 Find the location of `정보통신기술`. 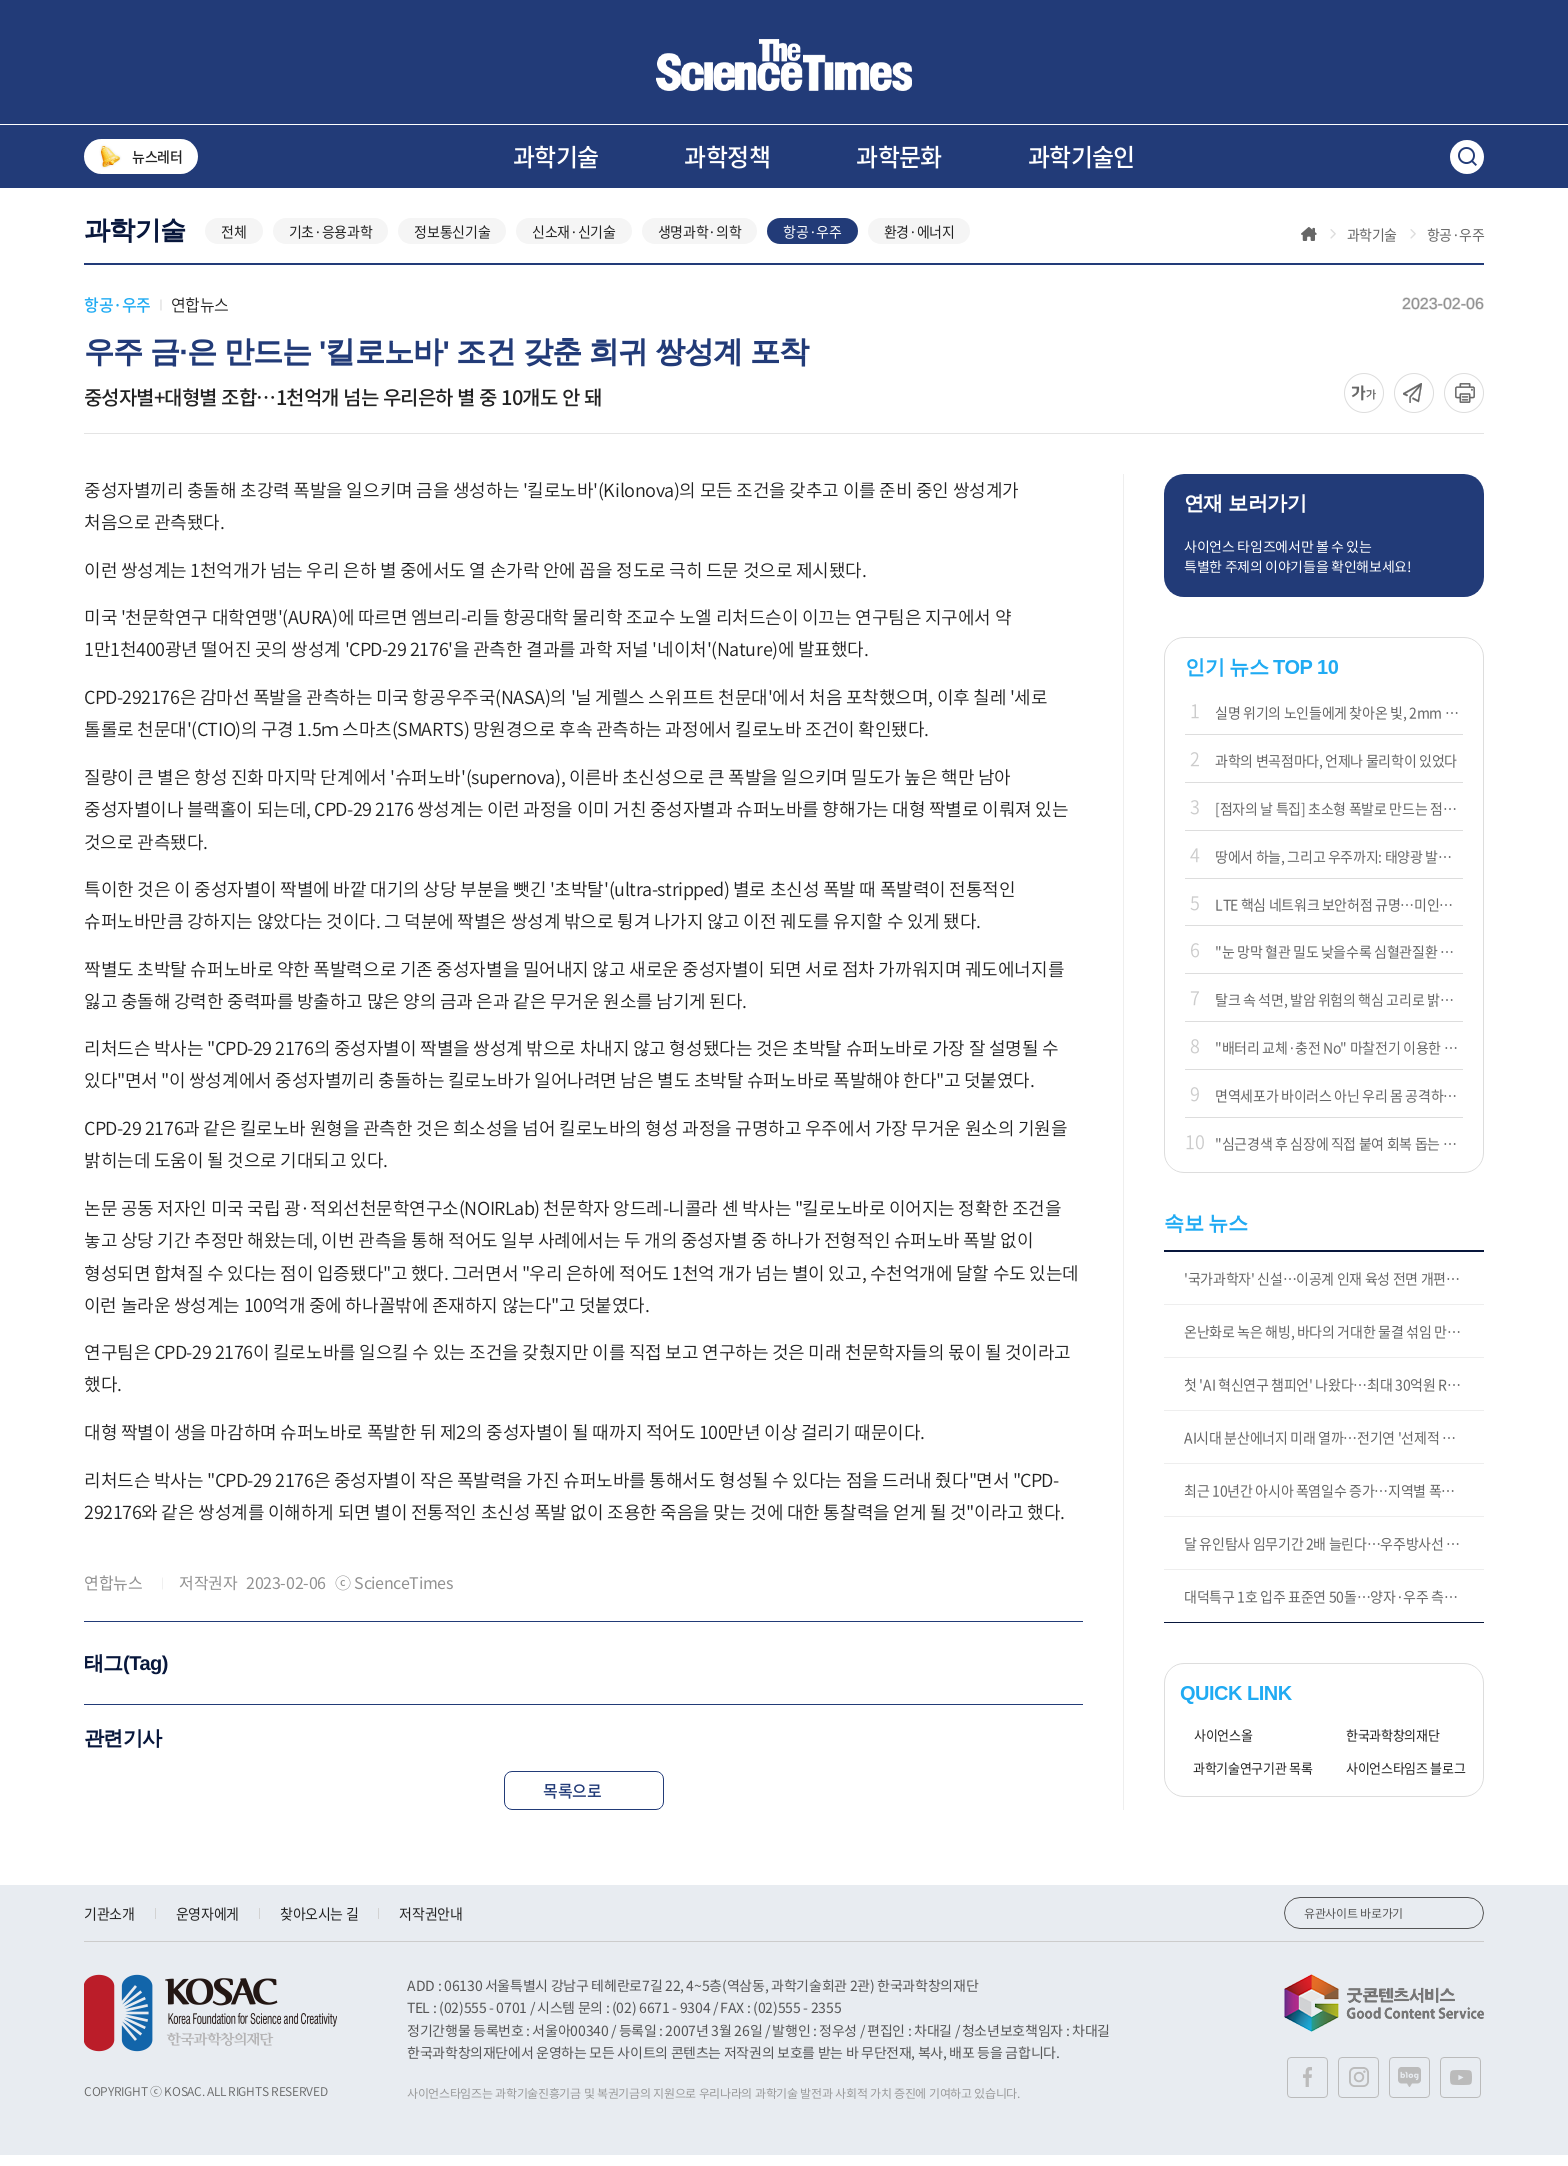

정보통신기술 is located at coordinates (452, 242).